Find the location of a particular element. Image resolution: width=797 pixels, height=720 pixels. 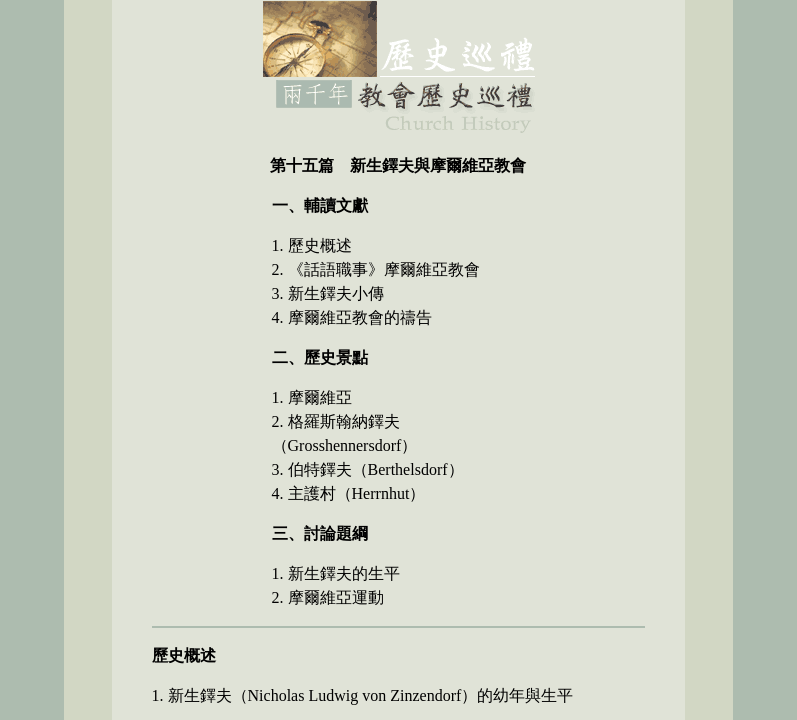

伯特鐸夫（Berthelsdorf） is located at coordinates (376, 469).